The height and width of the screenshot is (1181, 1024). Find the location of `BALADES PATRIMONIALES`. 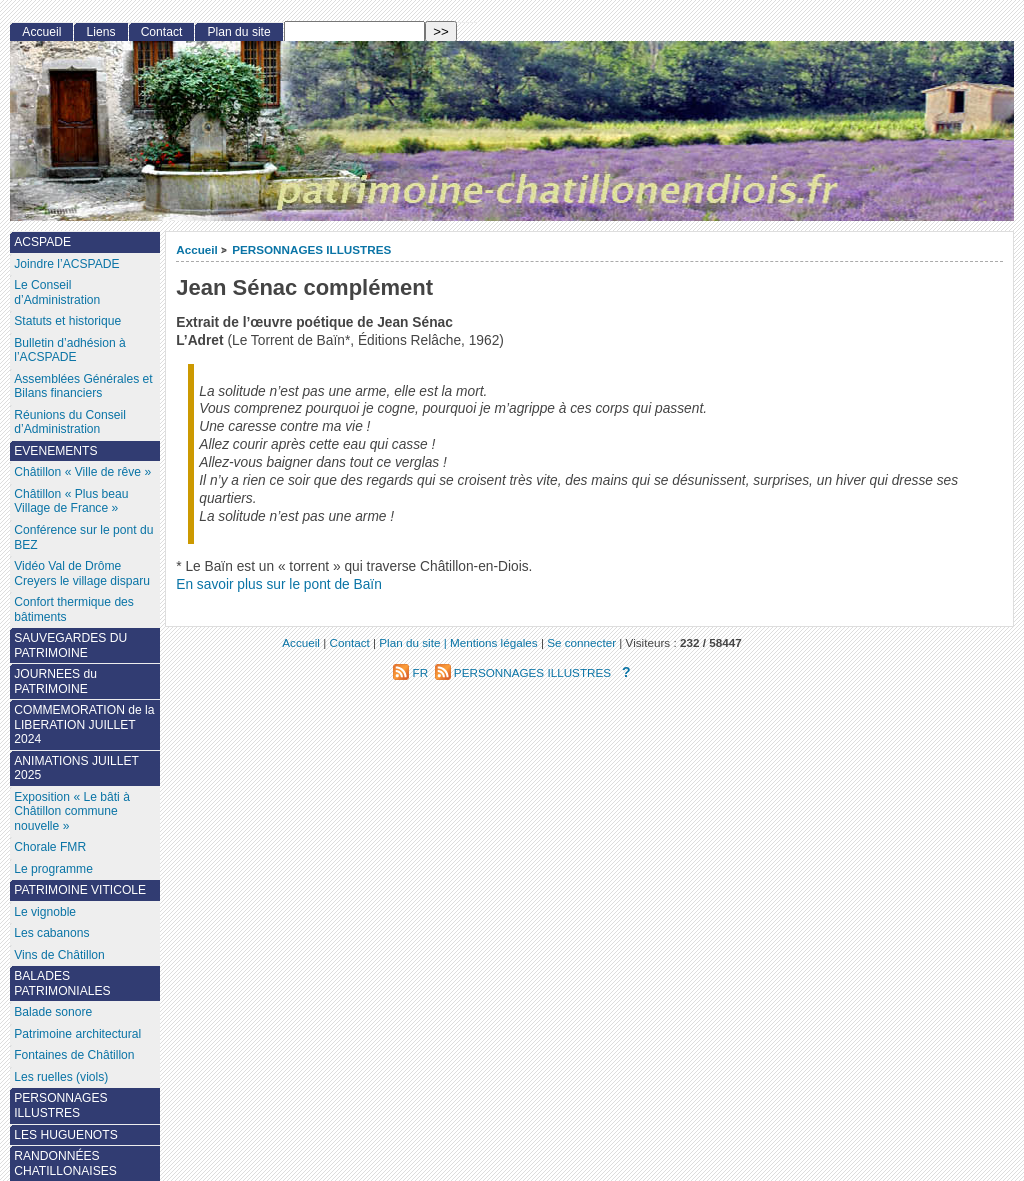

BALADES PATRIMONIALES is located at coordinates (62, 983).